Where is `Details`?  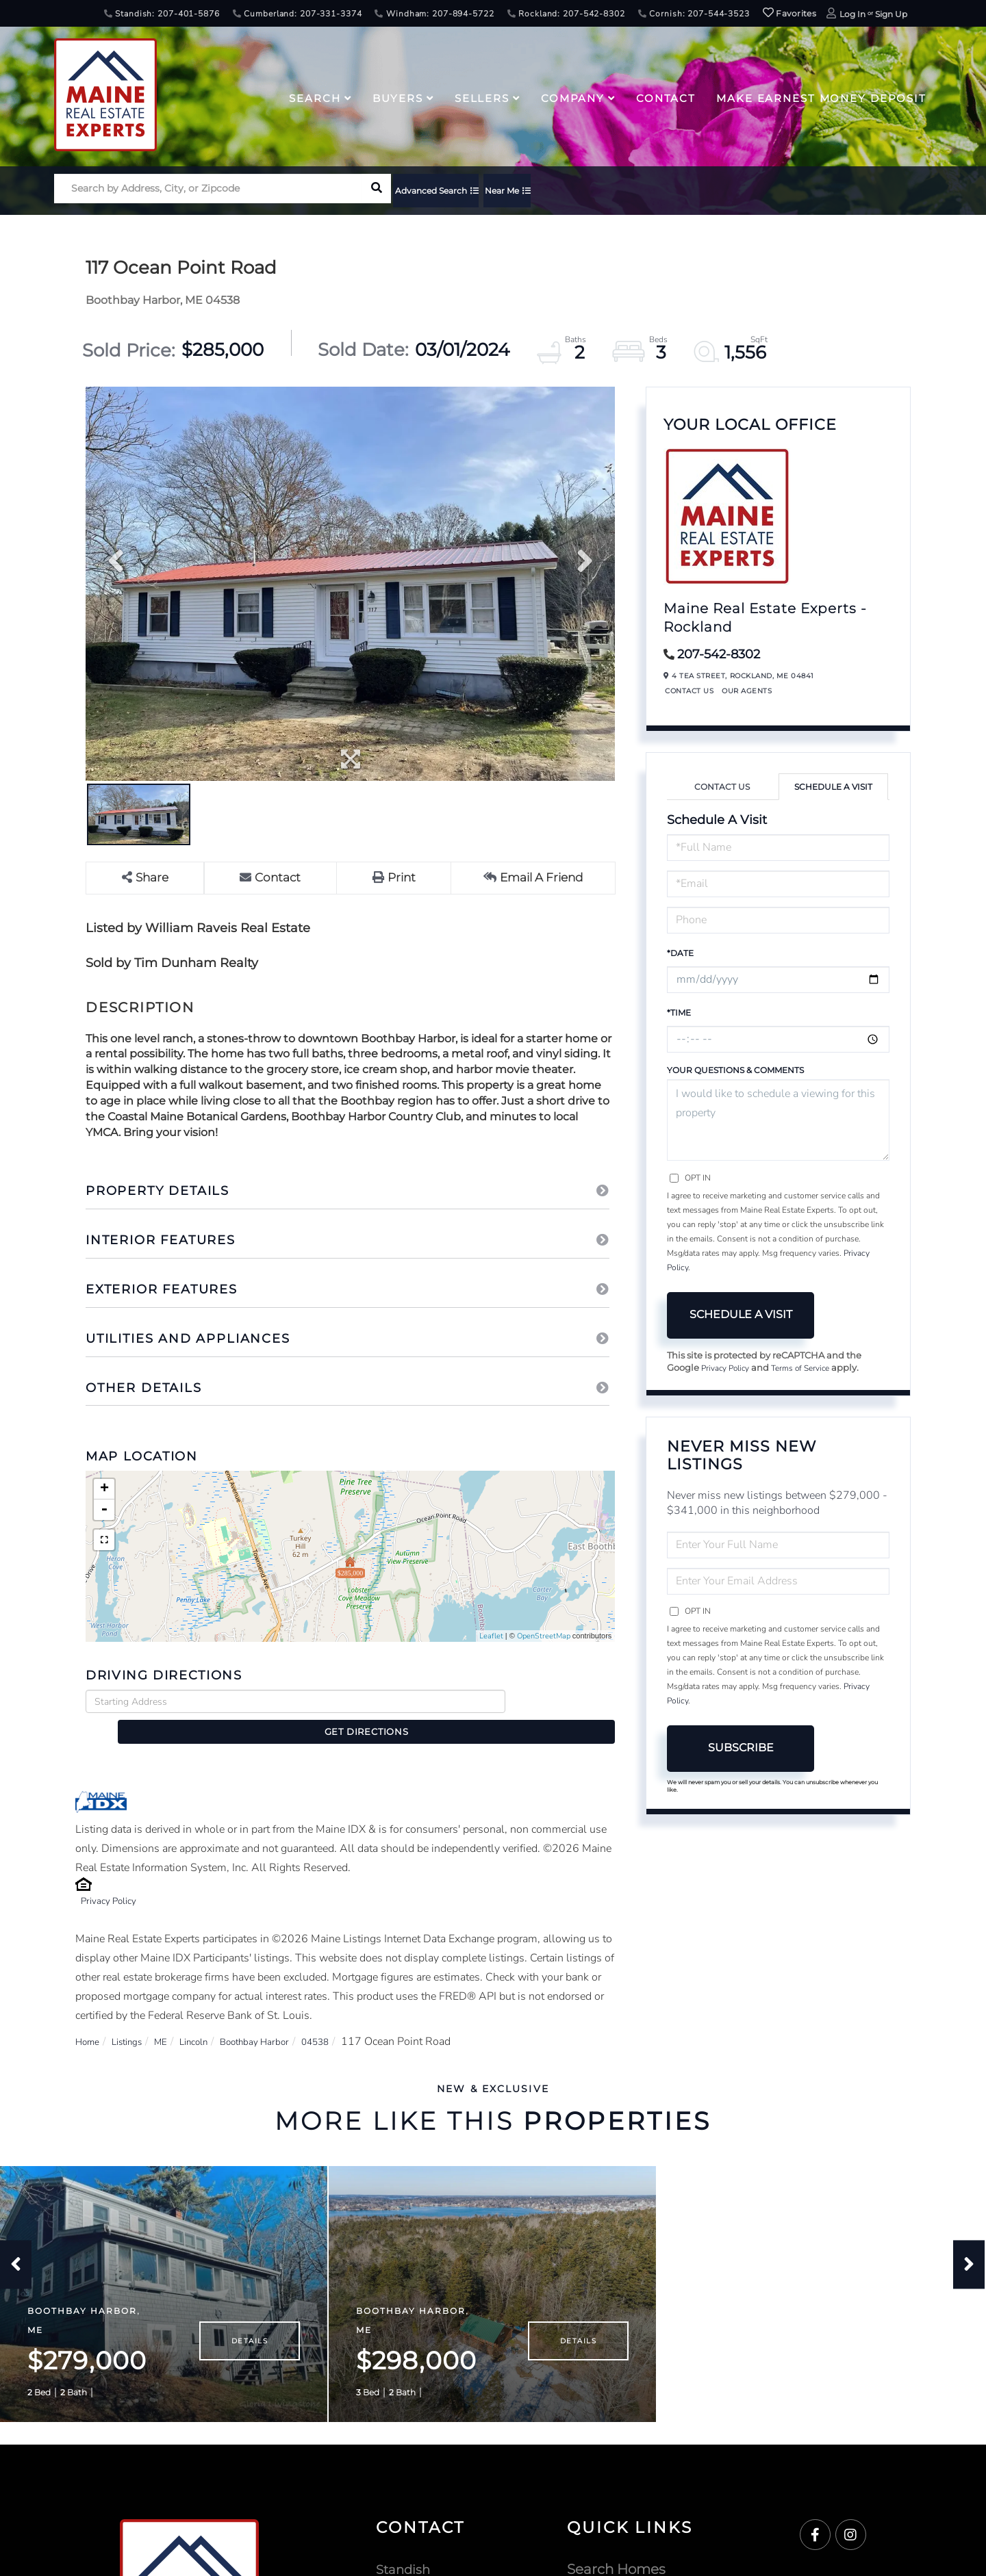 Details is located at coordinates (249, 2326).